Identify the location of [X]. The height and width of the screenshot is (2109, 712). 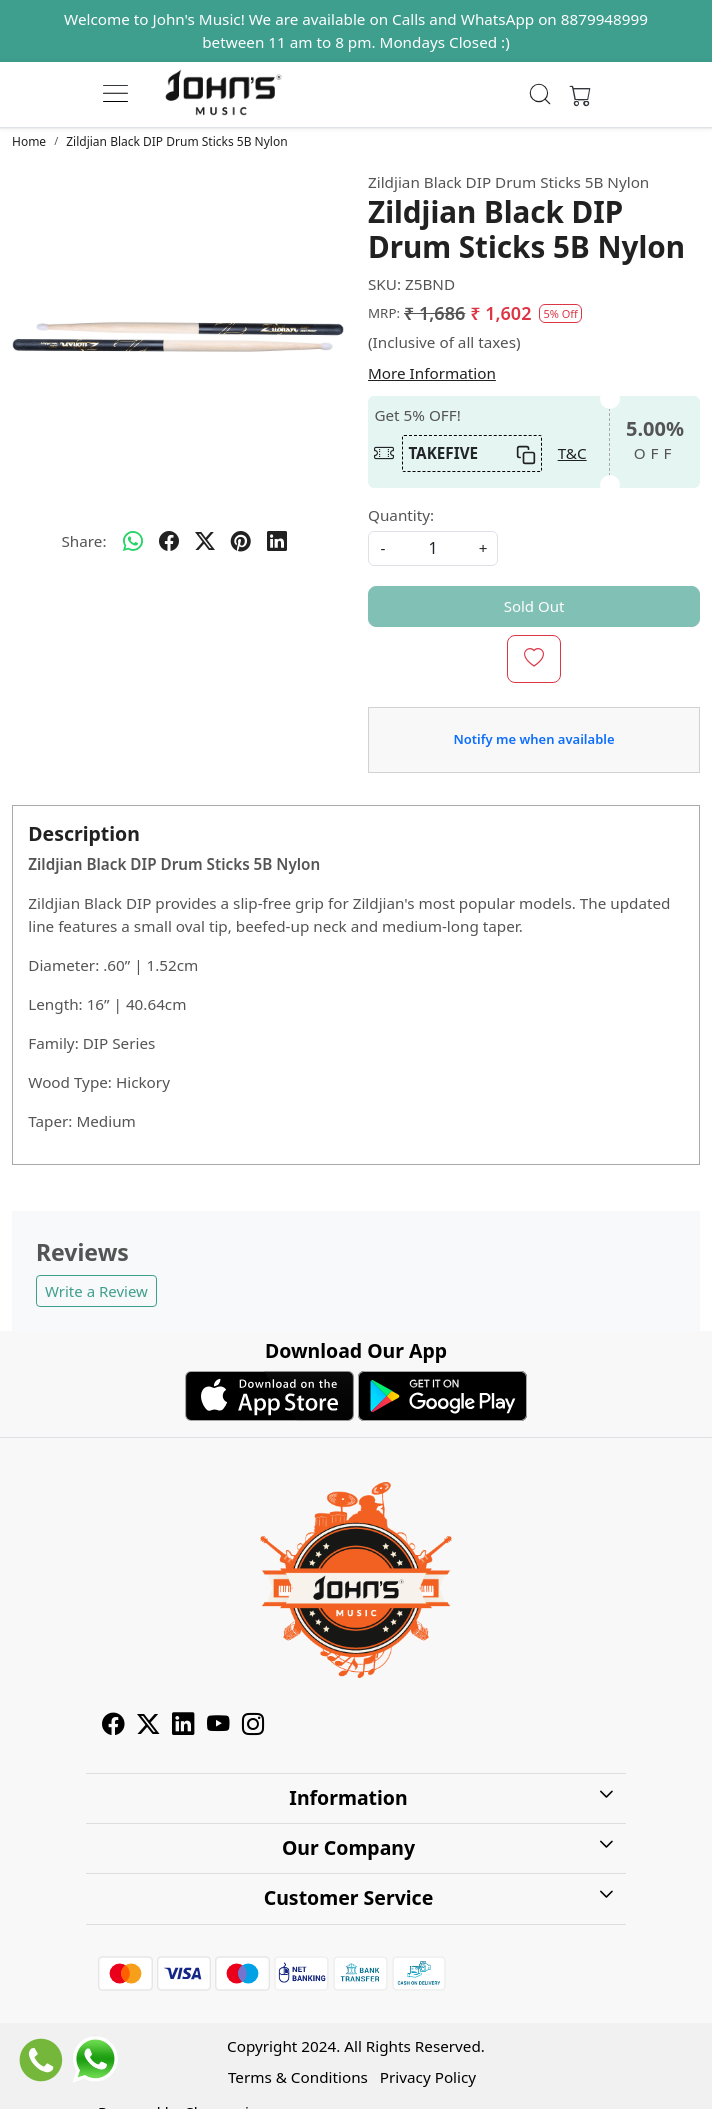
(148, 1727).